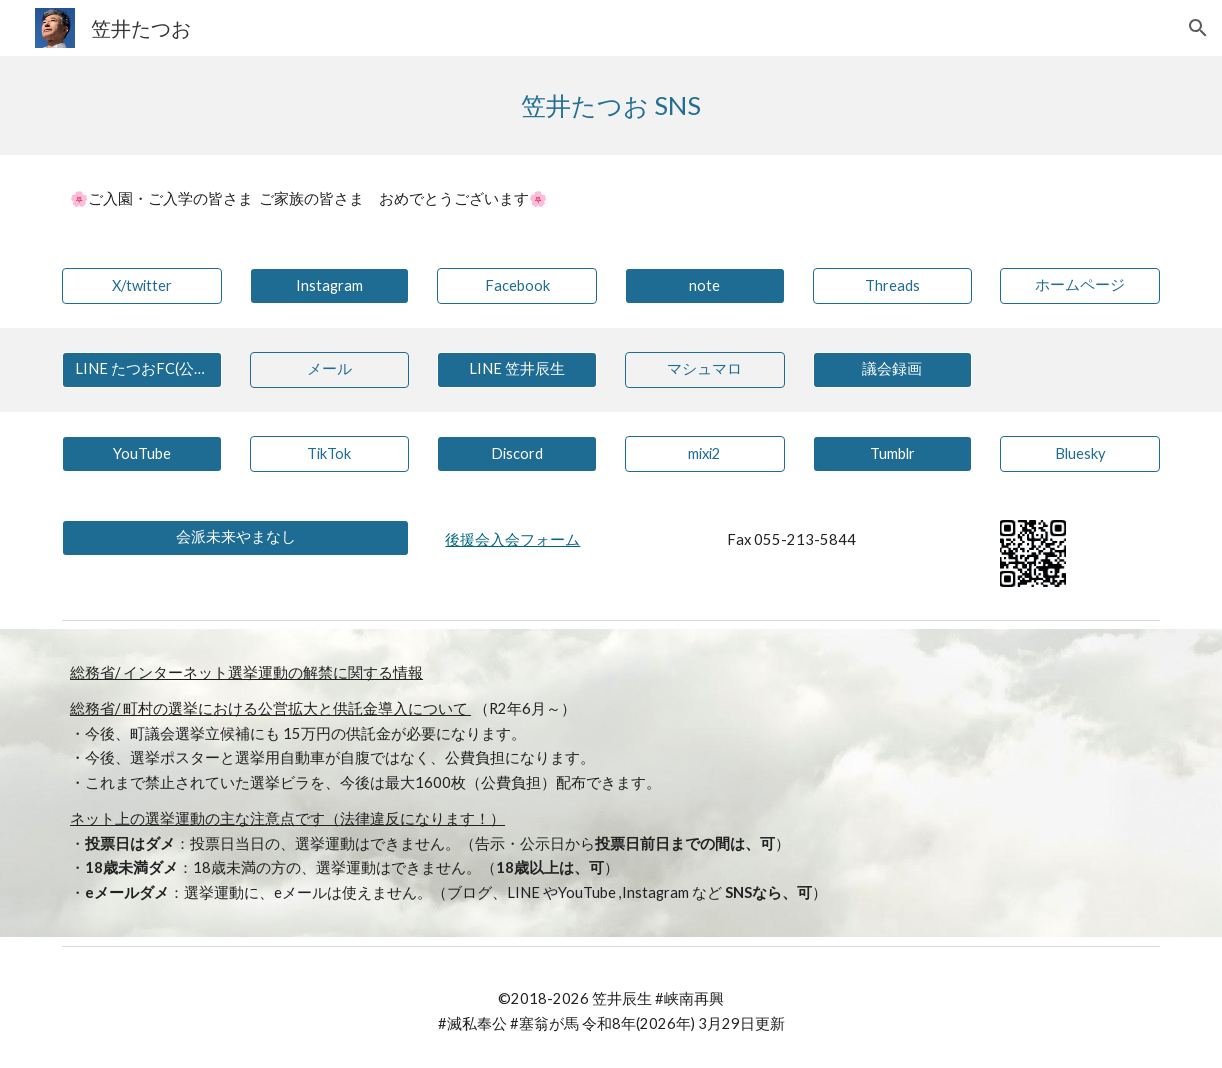  Describe the element at coordinates (611, 105) in the screenshot. I see `[main]` at that location.